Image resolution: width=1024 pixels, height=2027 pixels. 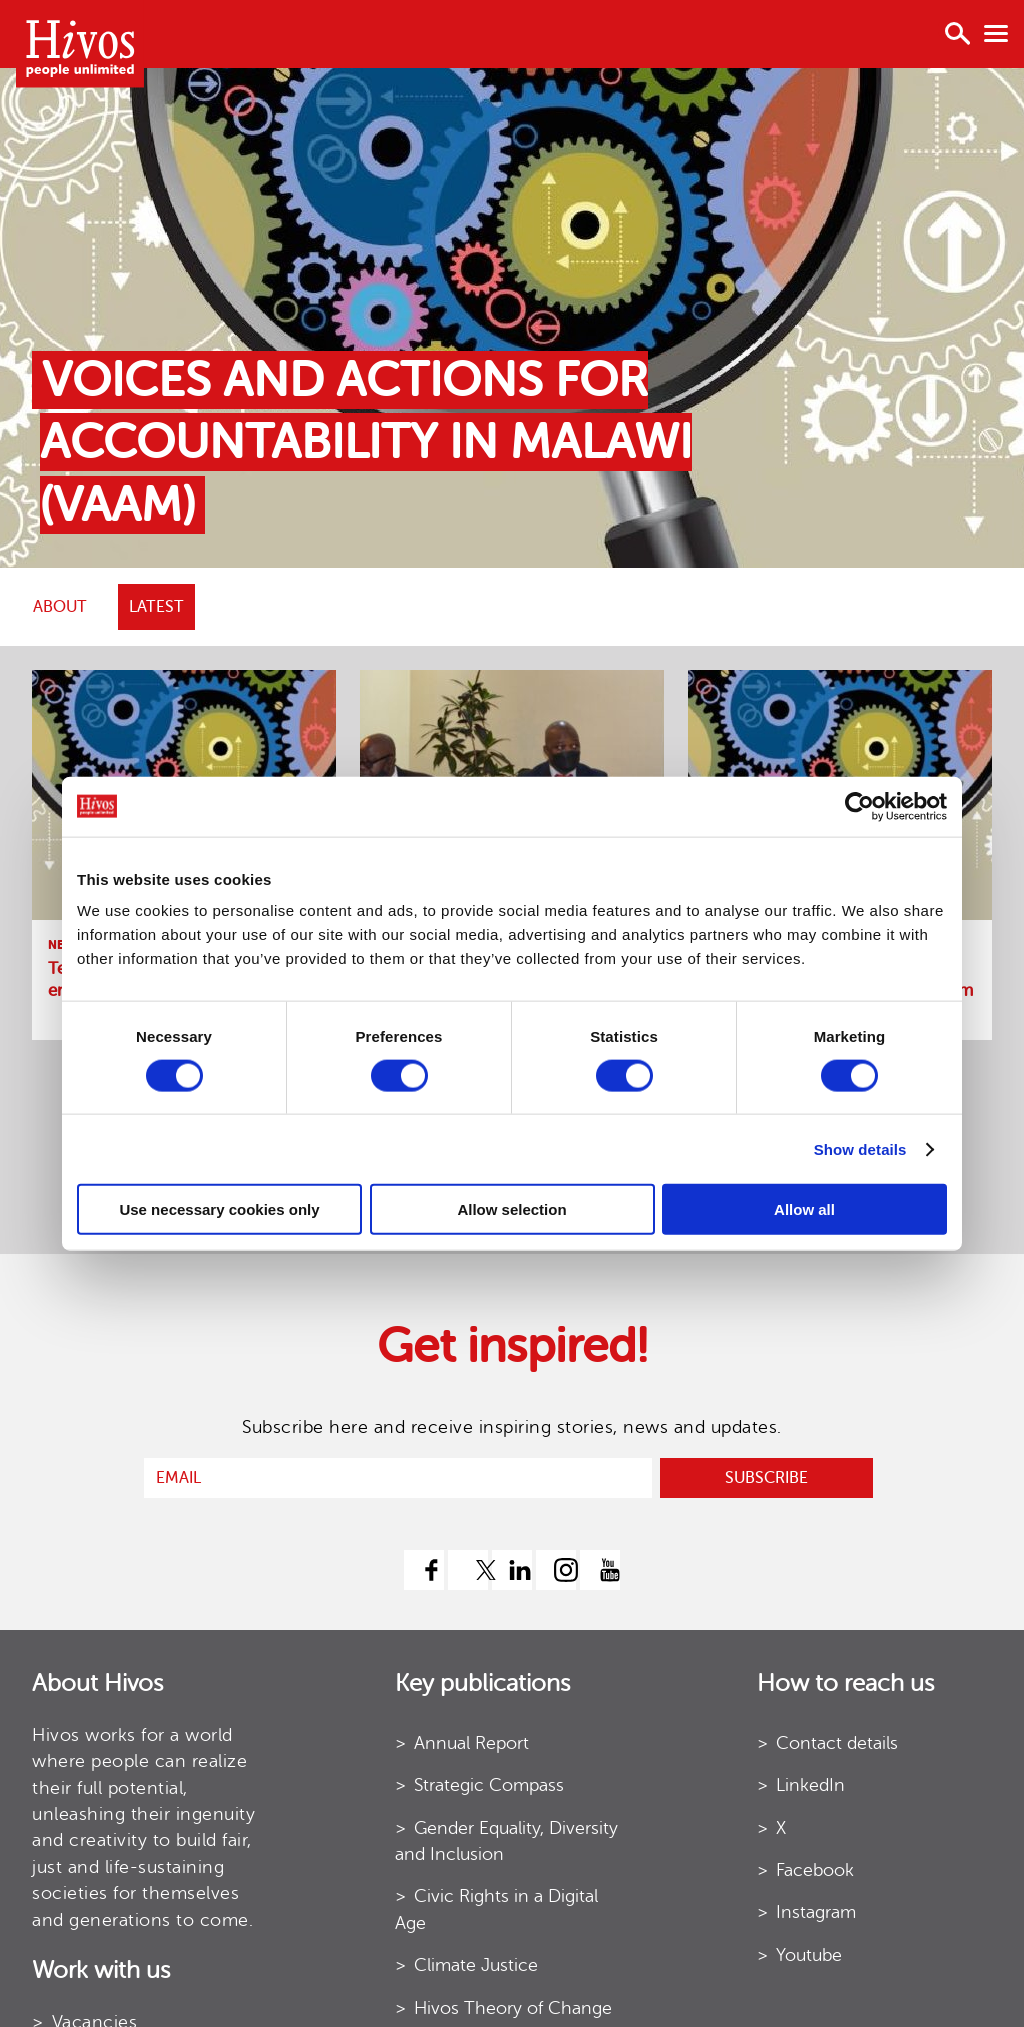 I want to click on Civic Rights in a Digital Age, so click(x=496, y=1909).